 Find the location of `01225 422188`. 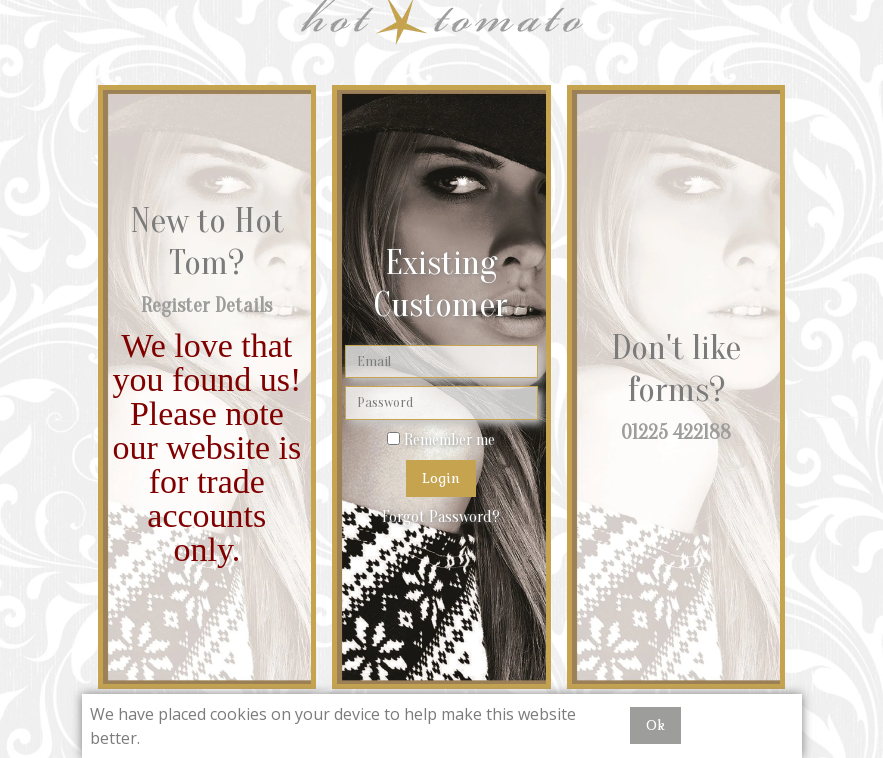

01225 422188 is located at coordinates (676, 432).